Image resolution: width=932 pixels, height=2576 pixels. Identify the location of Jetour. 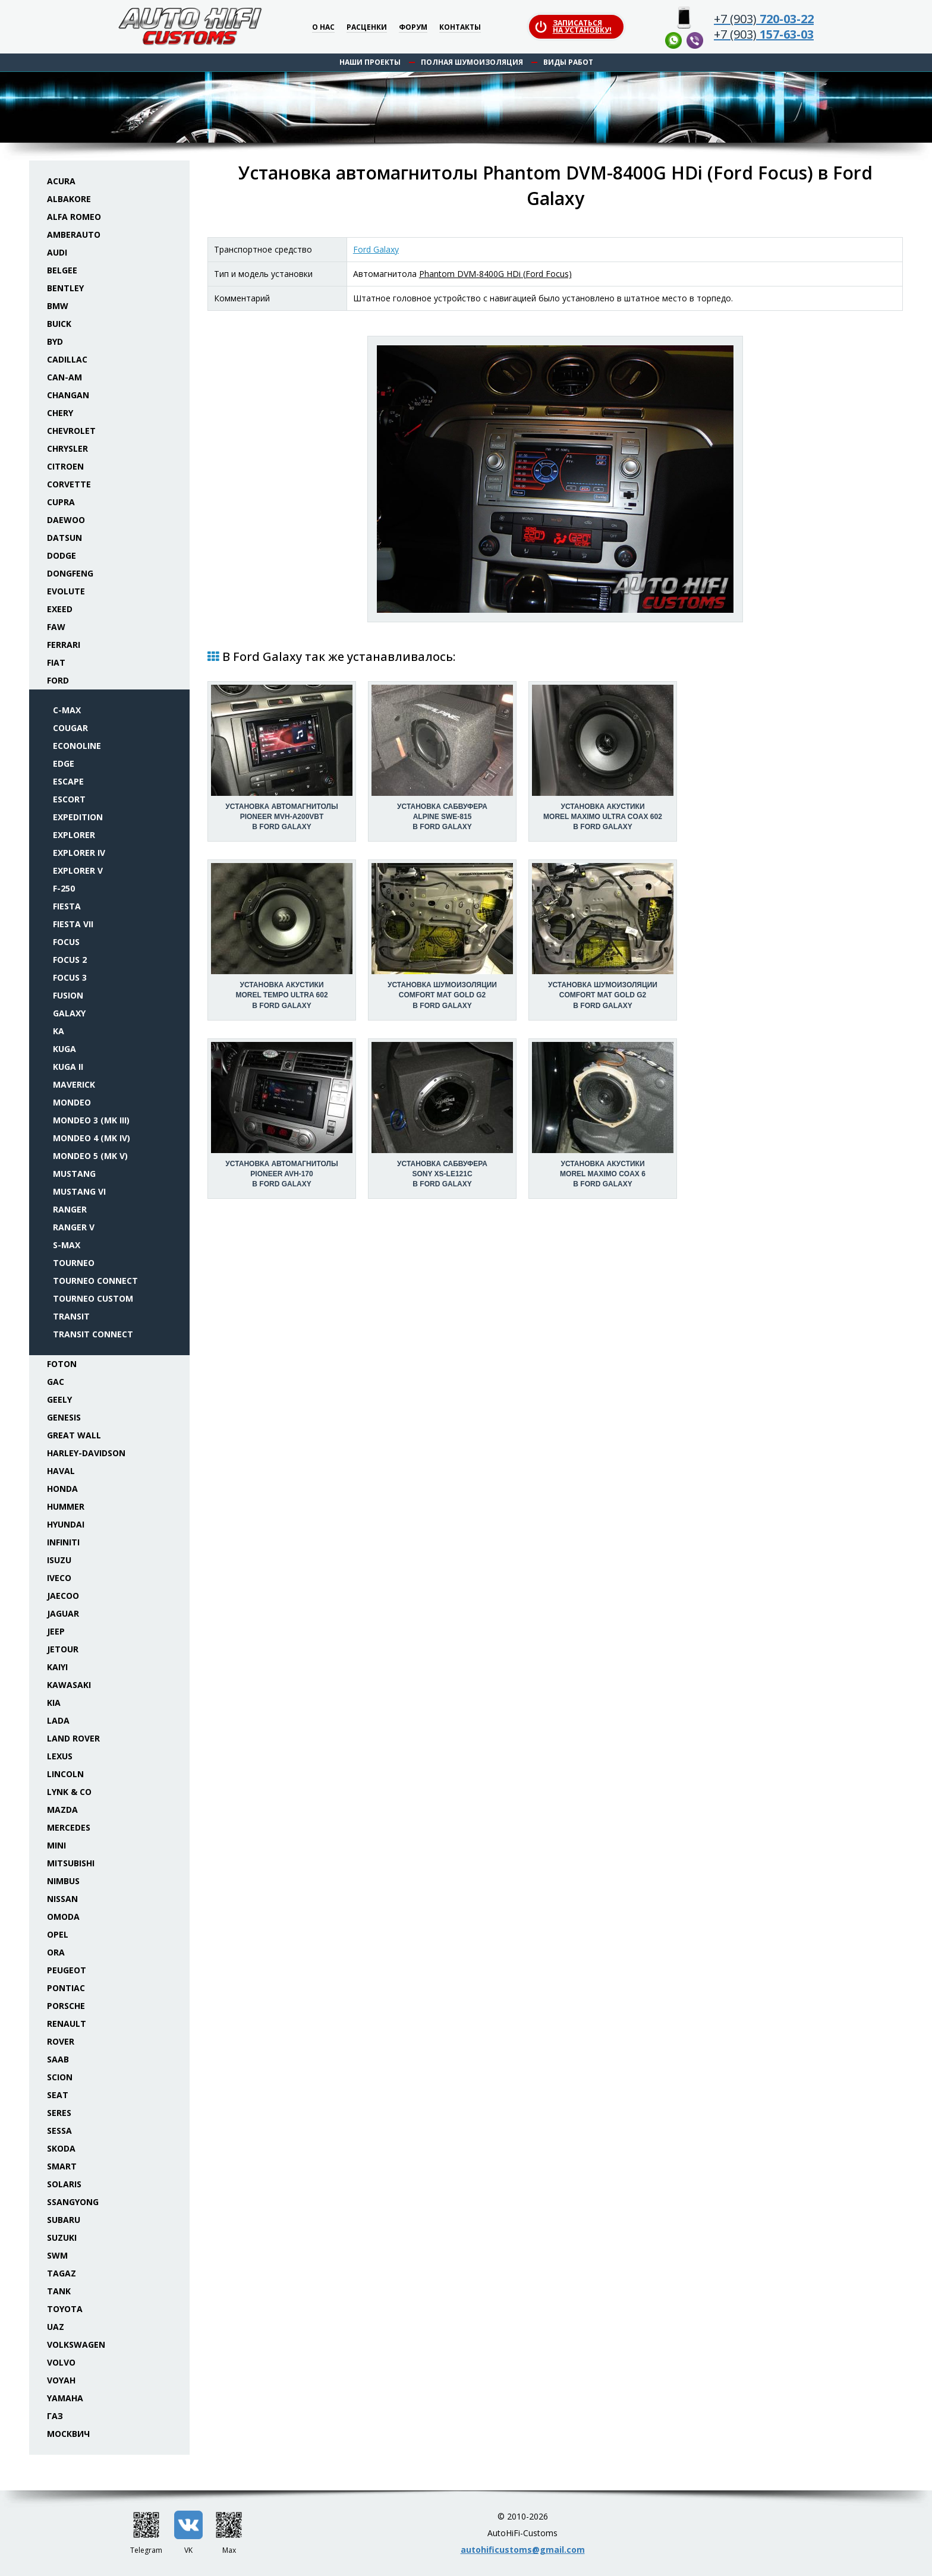
(62, 1649).